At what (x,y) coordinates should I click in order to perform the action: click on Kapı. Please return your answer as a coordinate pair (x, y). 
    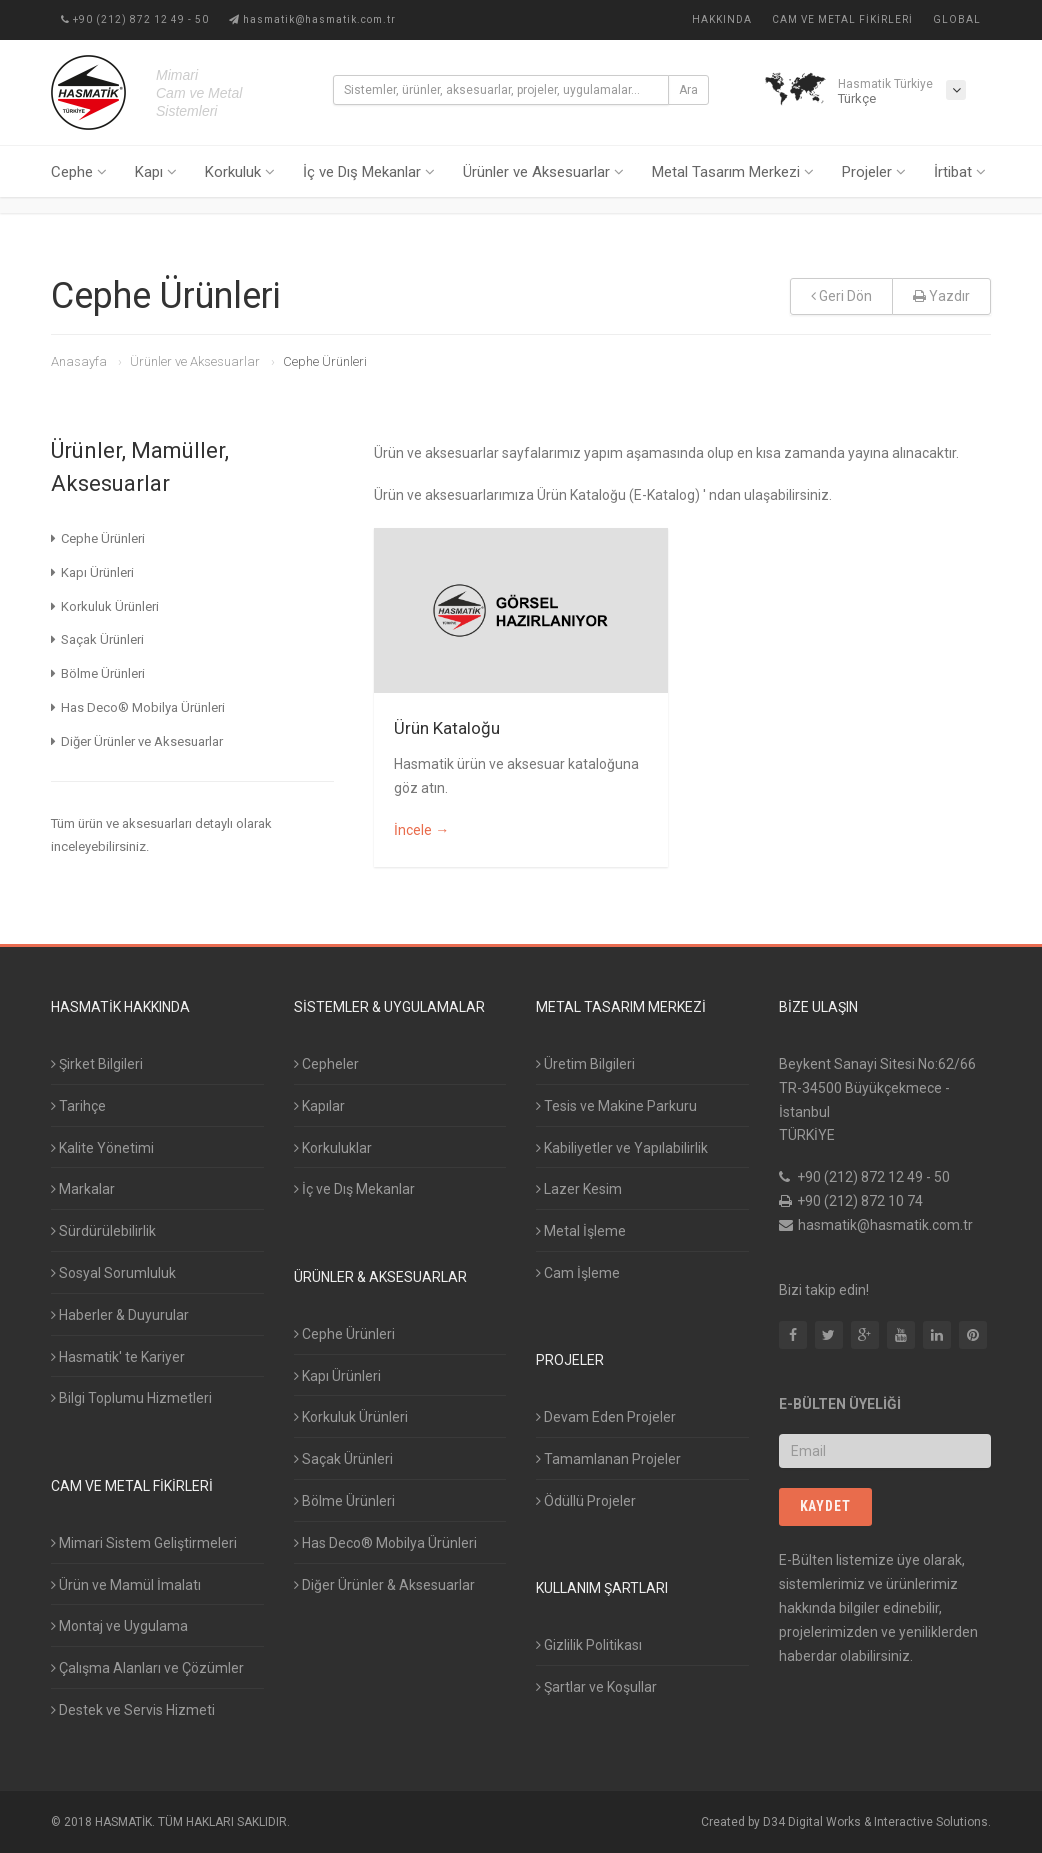
    Looking at the image, I should click on (156, 172).